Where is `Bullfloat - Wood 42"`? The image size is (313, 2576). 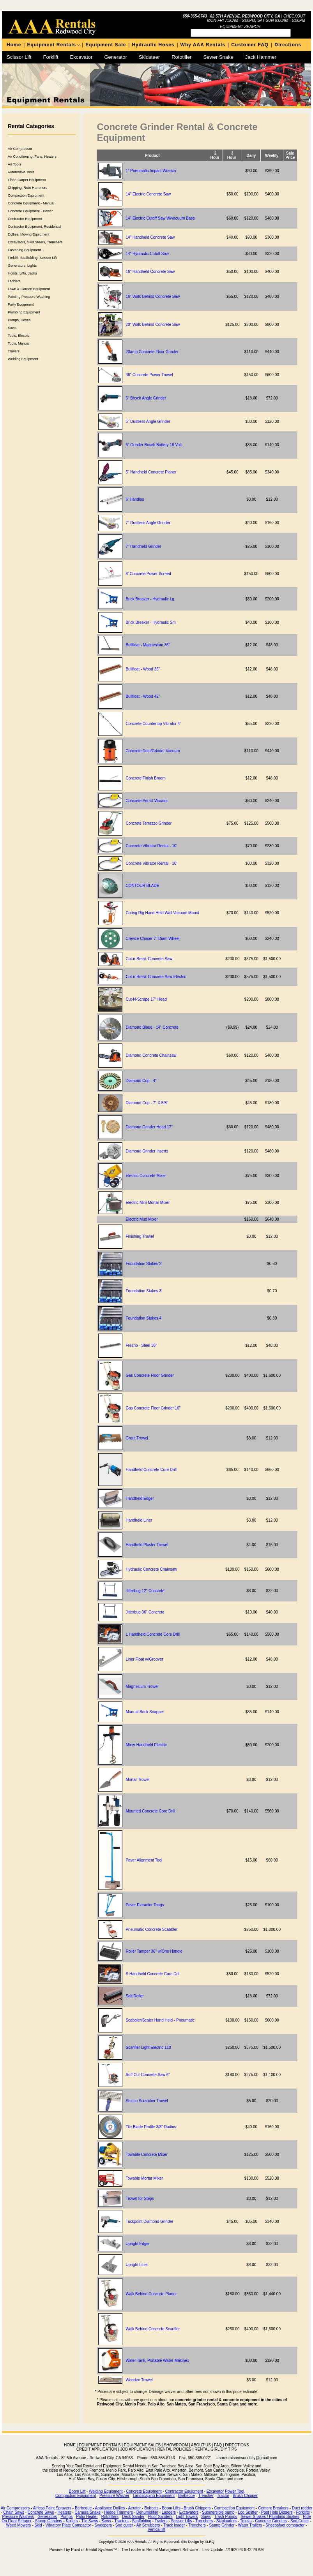 Bullfloat - Wood 42" is located at coordinates (143, 696).